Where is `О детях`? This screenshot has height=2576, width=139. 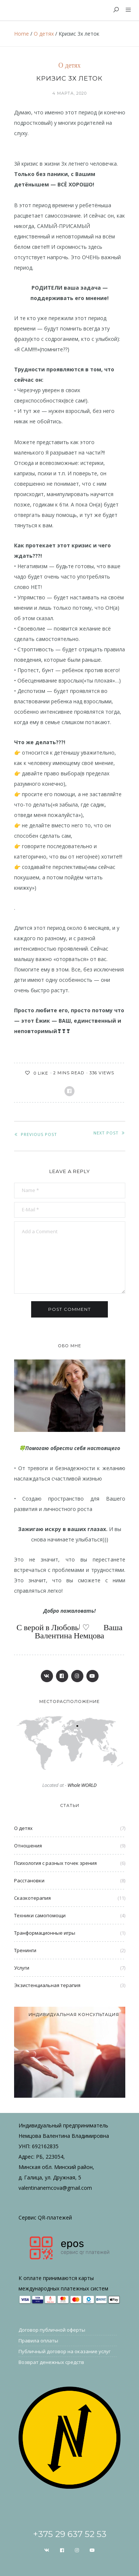
О детях is located at coordinates (44, 33).